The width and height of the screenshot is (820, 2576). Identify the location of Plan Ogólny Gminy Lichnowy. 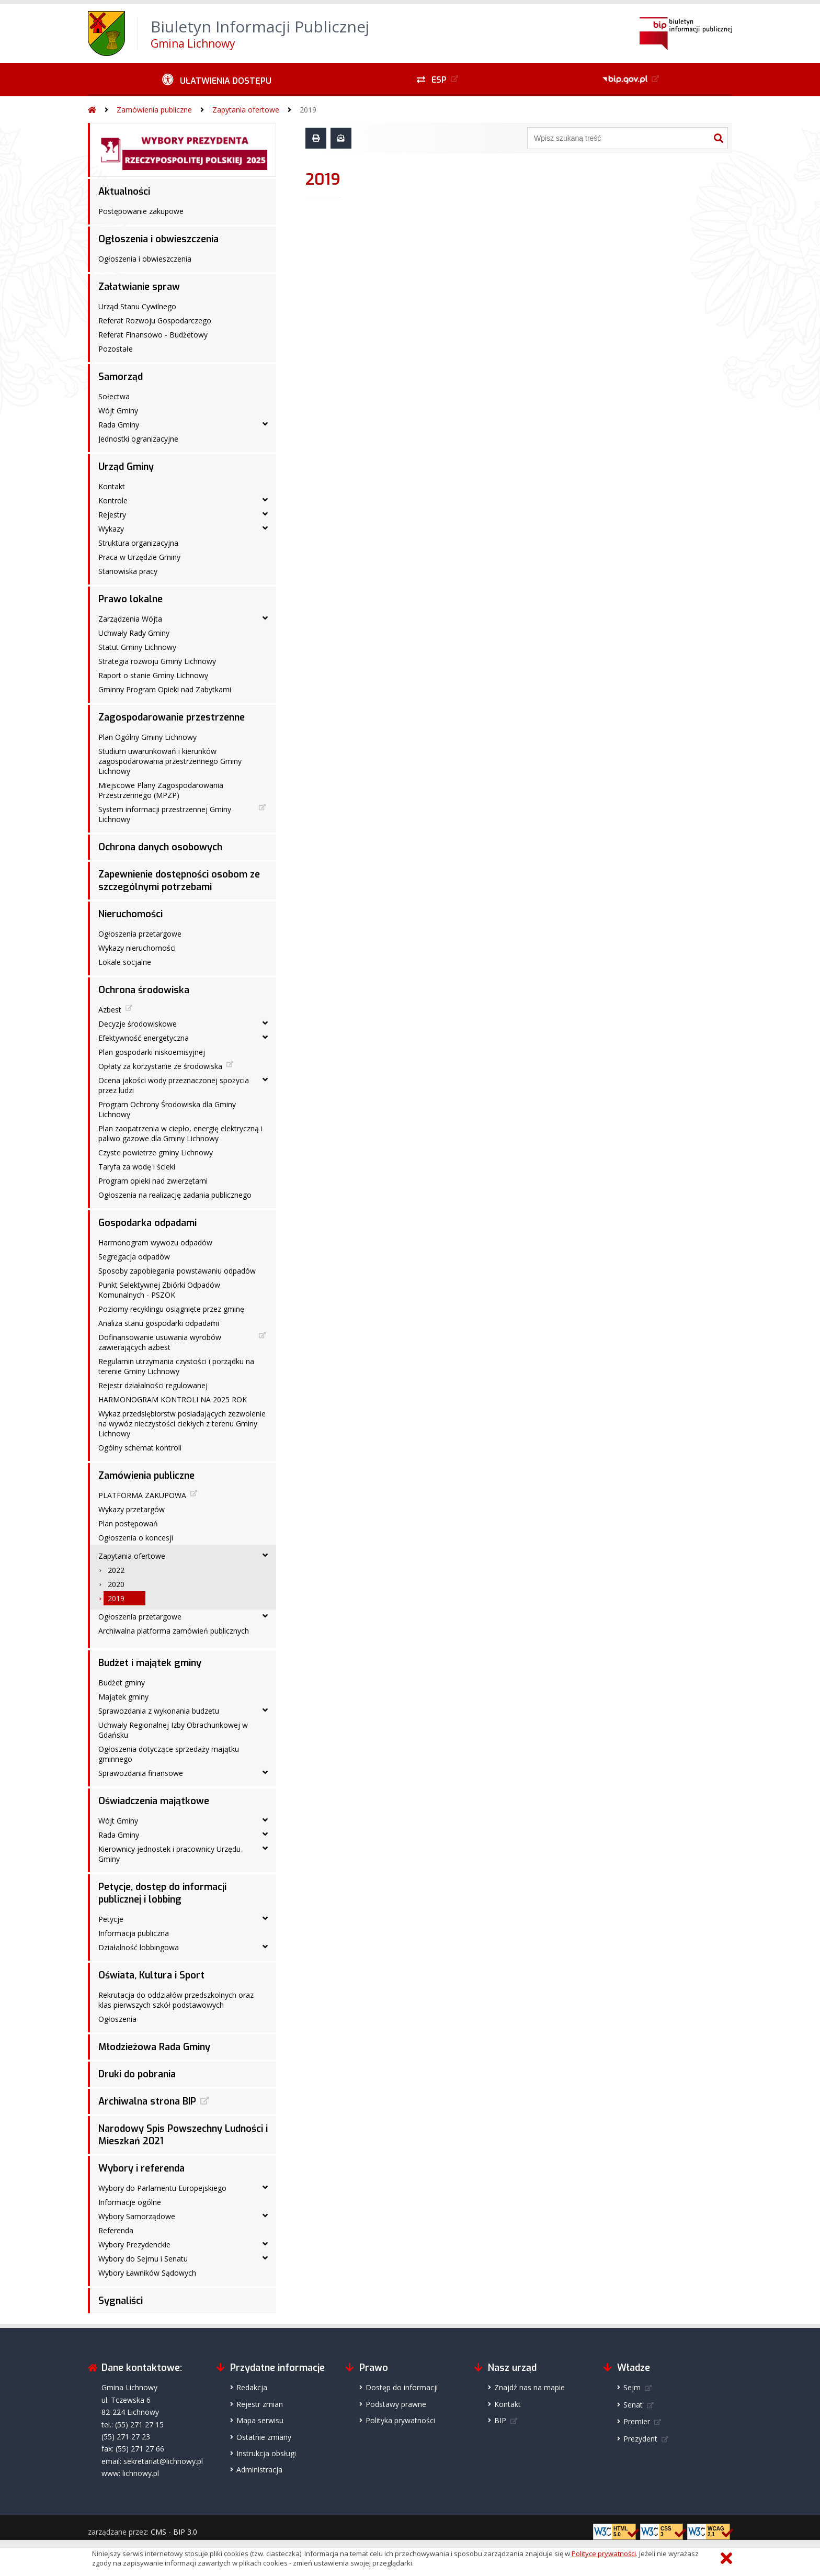
(147, 737).